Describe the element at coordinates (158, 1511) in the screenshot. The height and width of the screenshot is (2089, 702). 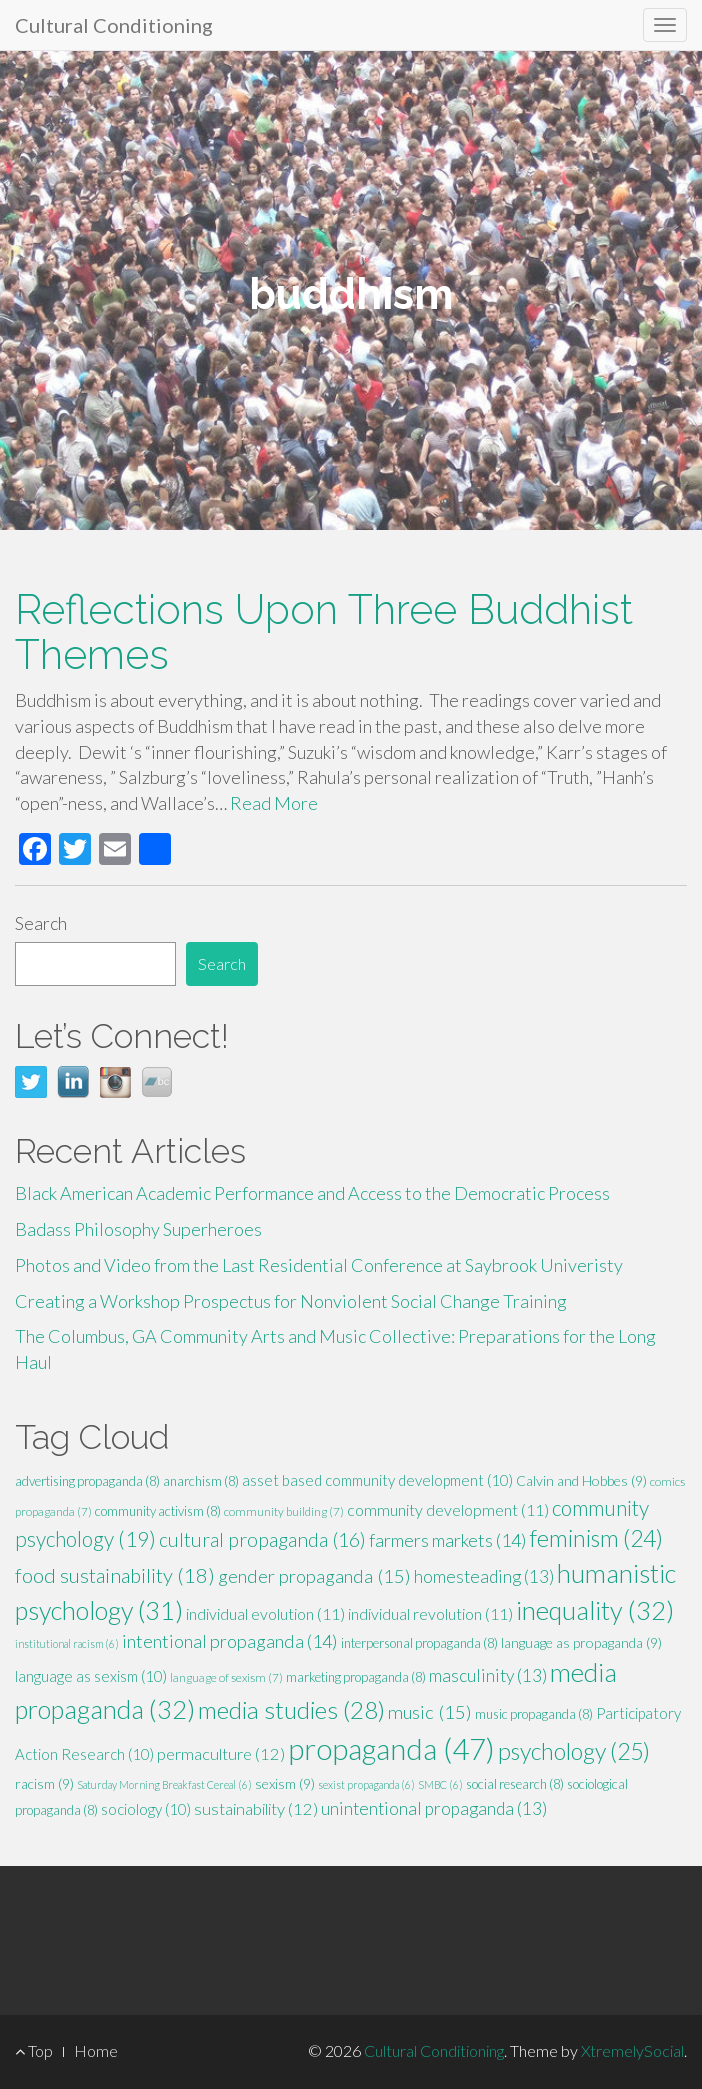
I see `community activism [community activism (8 items)]` at that location.